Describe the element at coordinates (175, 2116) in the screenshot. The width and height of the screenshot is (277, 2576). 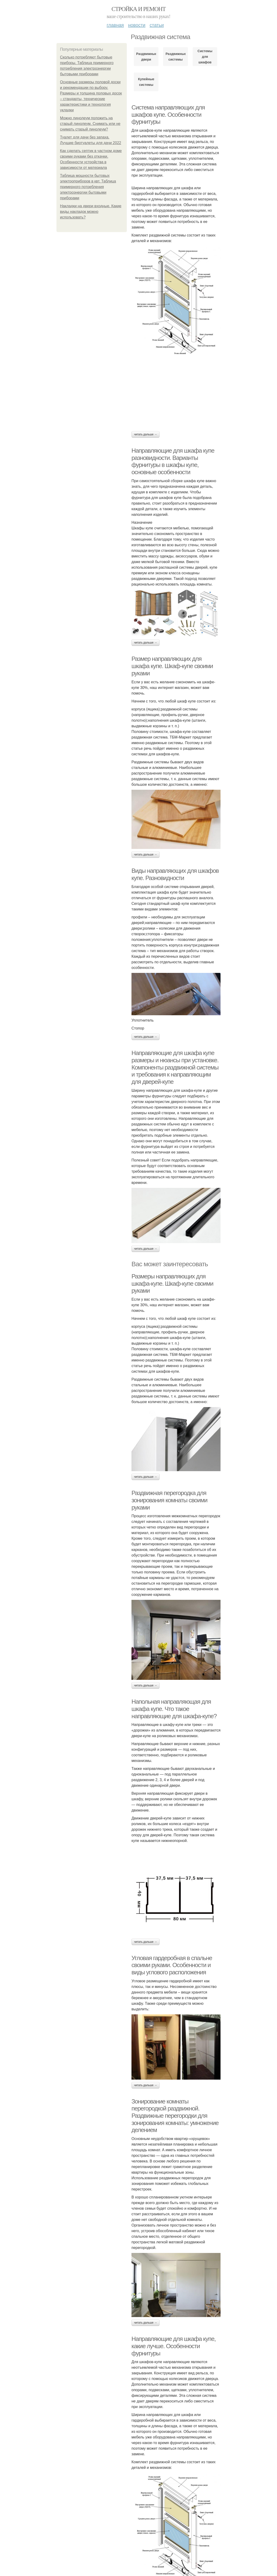
I see `Зонирование комнаты перегородкой раздвижной. Раздвижные перегородки для зонирования комнаты: умножение делением` at that location.